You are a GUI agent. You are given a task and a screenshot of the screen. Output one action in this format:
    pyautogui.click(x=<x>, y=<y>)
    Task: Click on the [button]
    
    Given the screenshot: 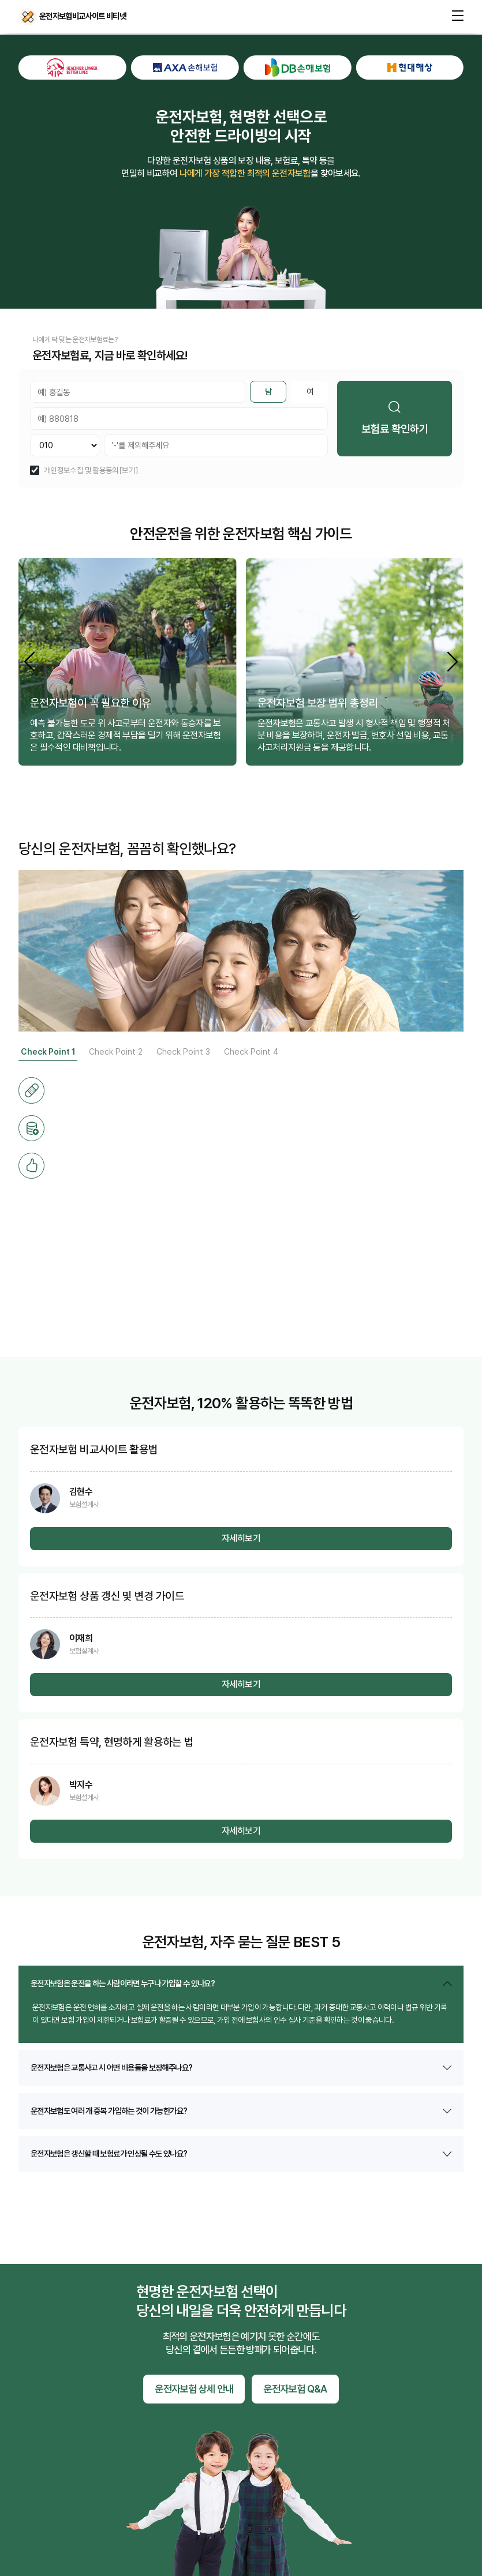 What is the action you would take?
    pyautogui.click(x=452, y=661)
    